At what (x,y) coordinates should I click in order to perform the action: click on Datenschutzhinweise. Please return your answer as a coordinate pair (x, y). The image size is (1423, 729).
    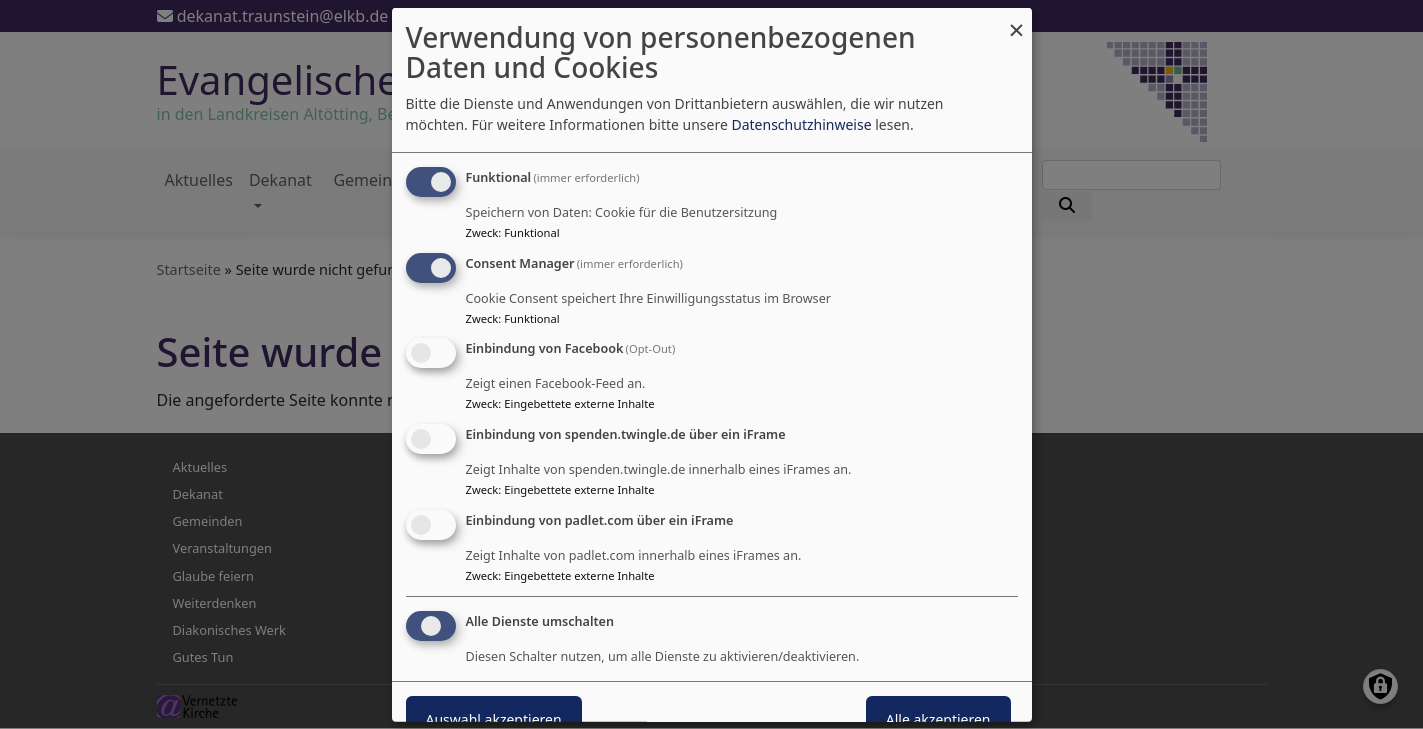
    Looking at the image, I should click on (801, 124).